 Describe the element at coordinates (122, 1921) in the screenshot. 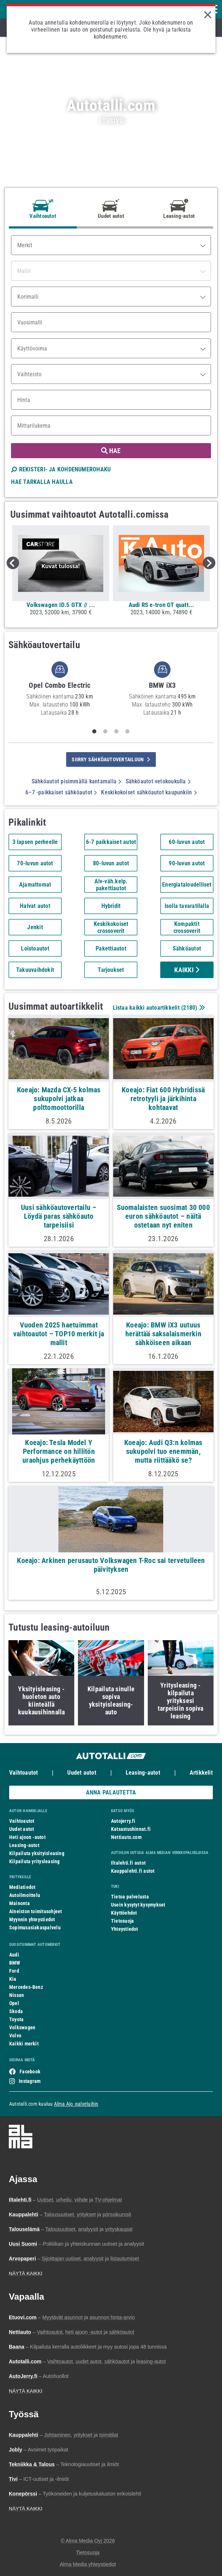

I see `Tietosuoja` at that location.